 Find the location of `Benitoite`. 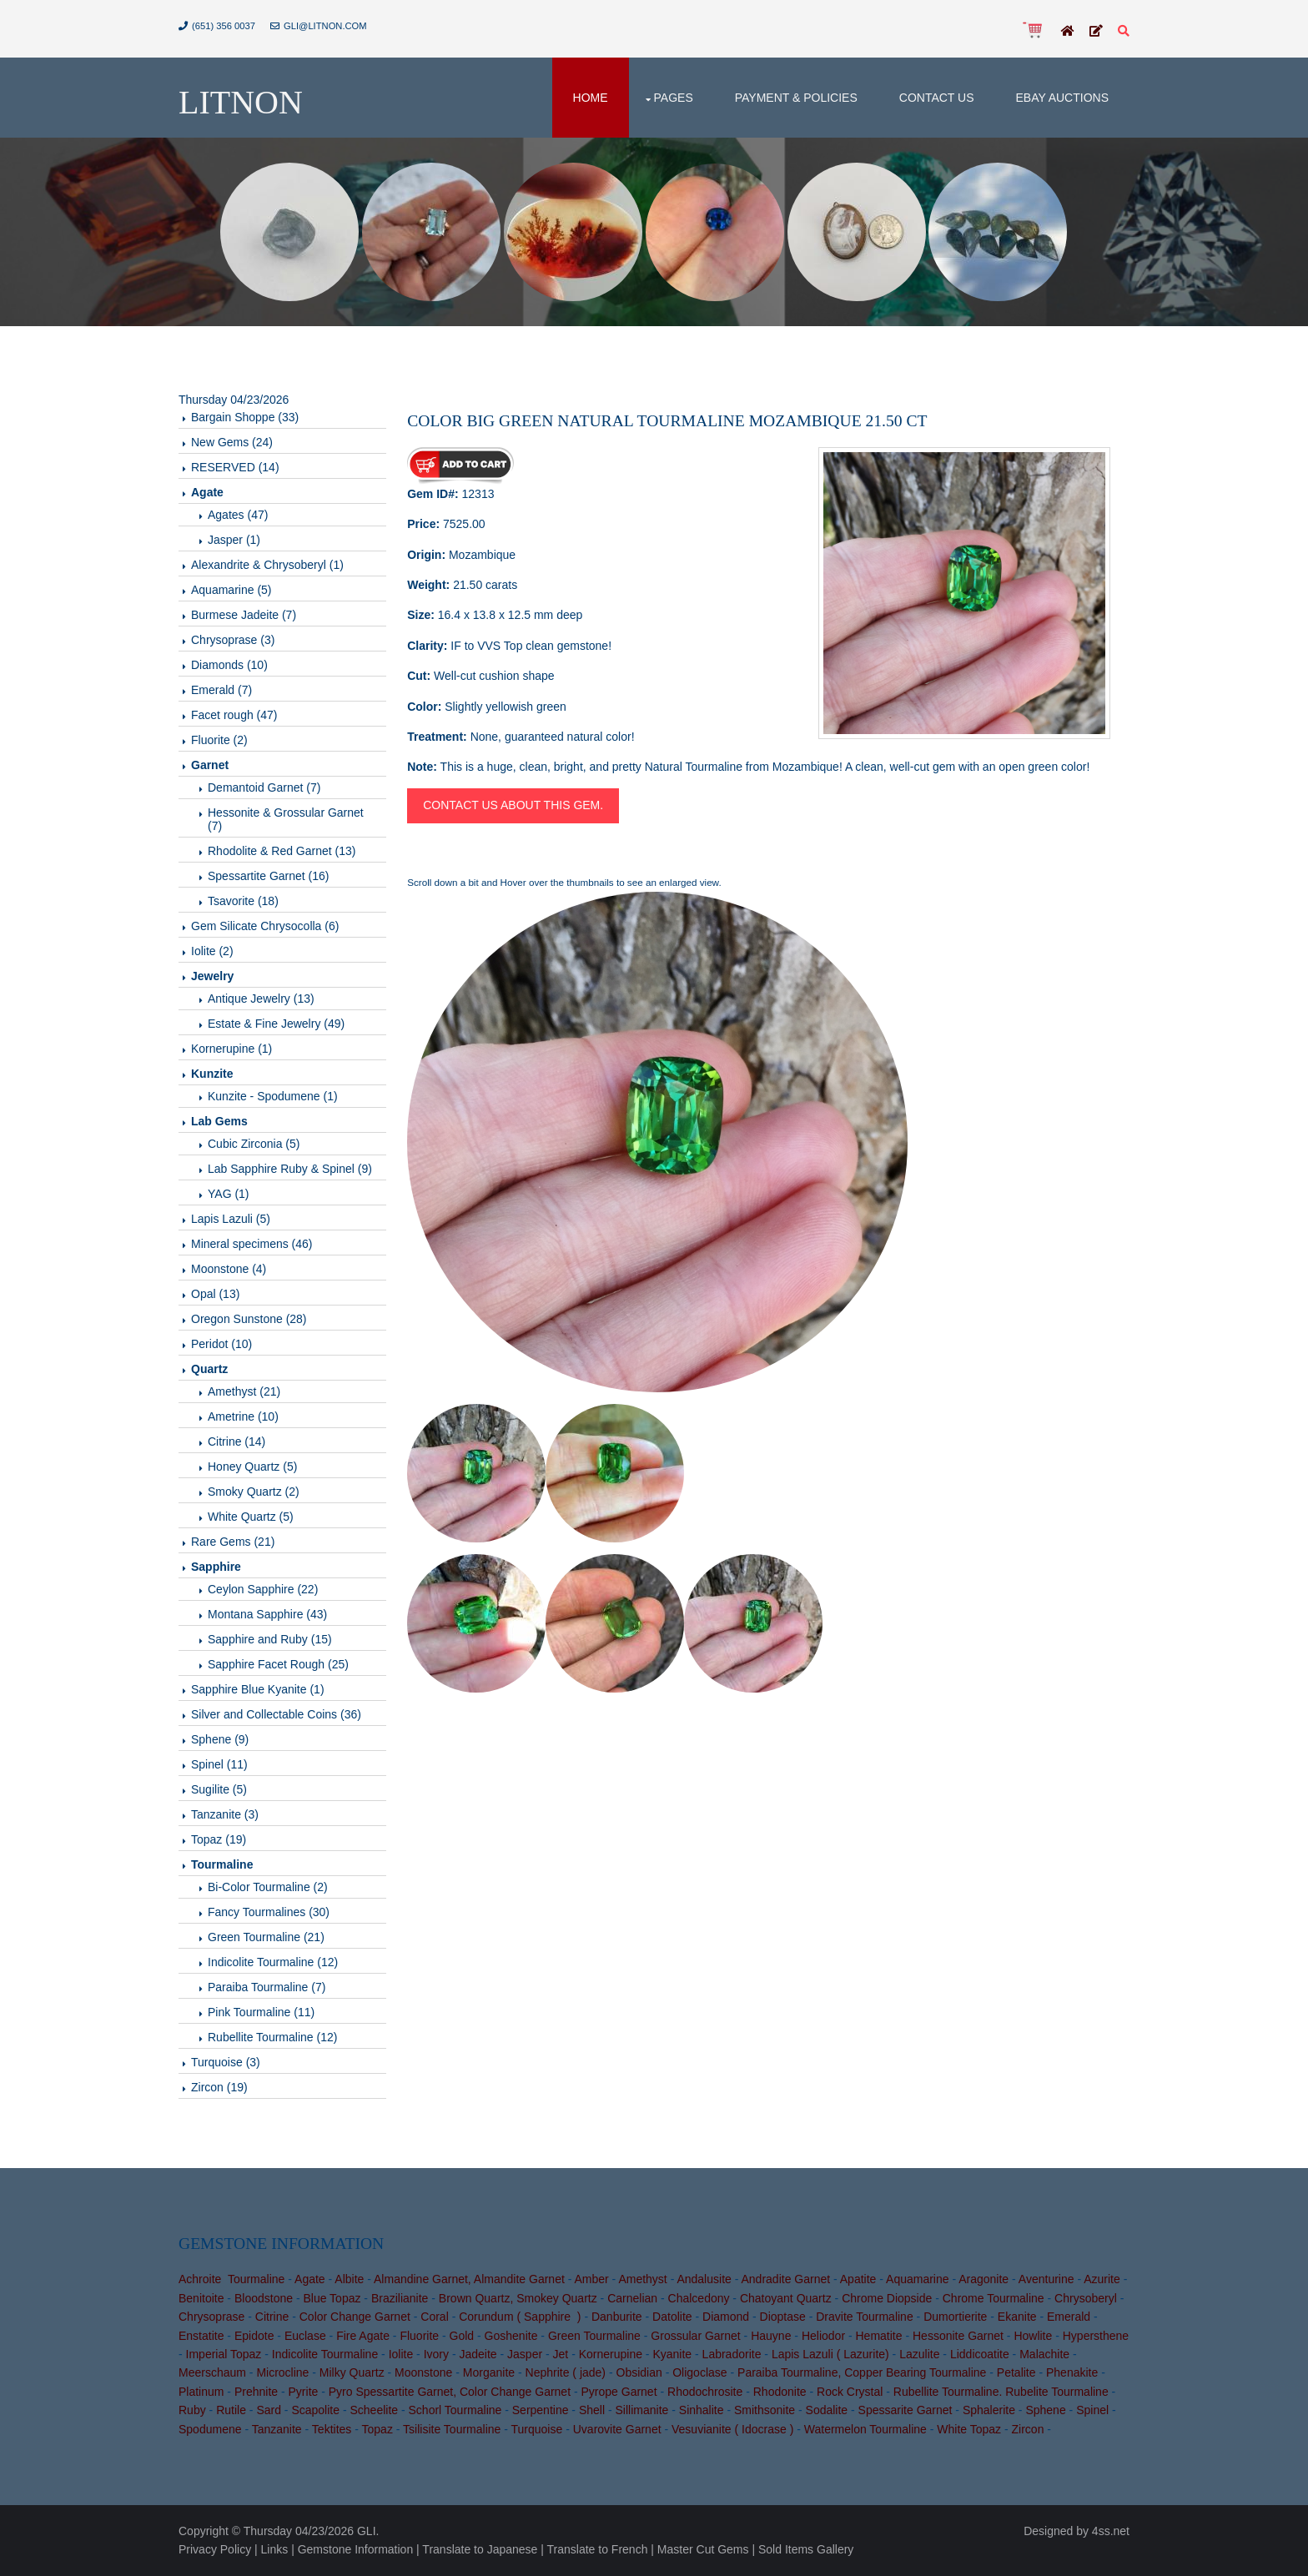

Benitoite is located at coordinates (201, 2298).